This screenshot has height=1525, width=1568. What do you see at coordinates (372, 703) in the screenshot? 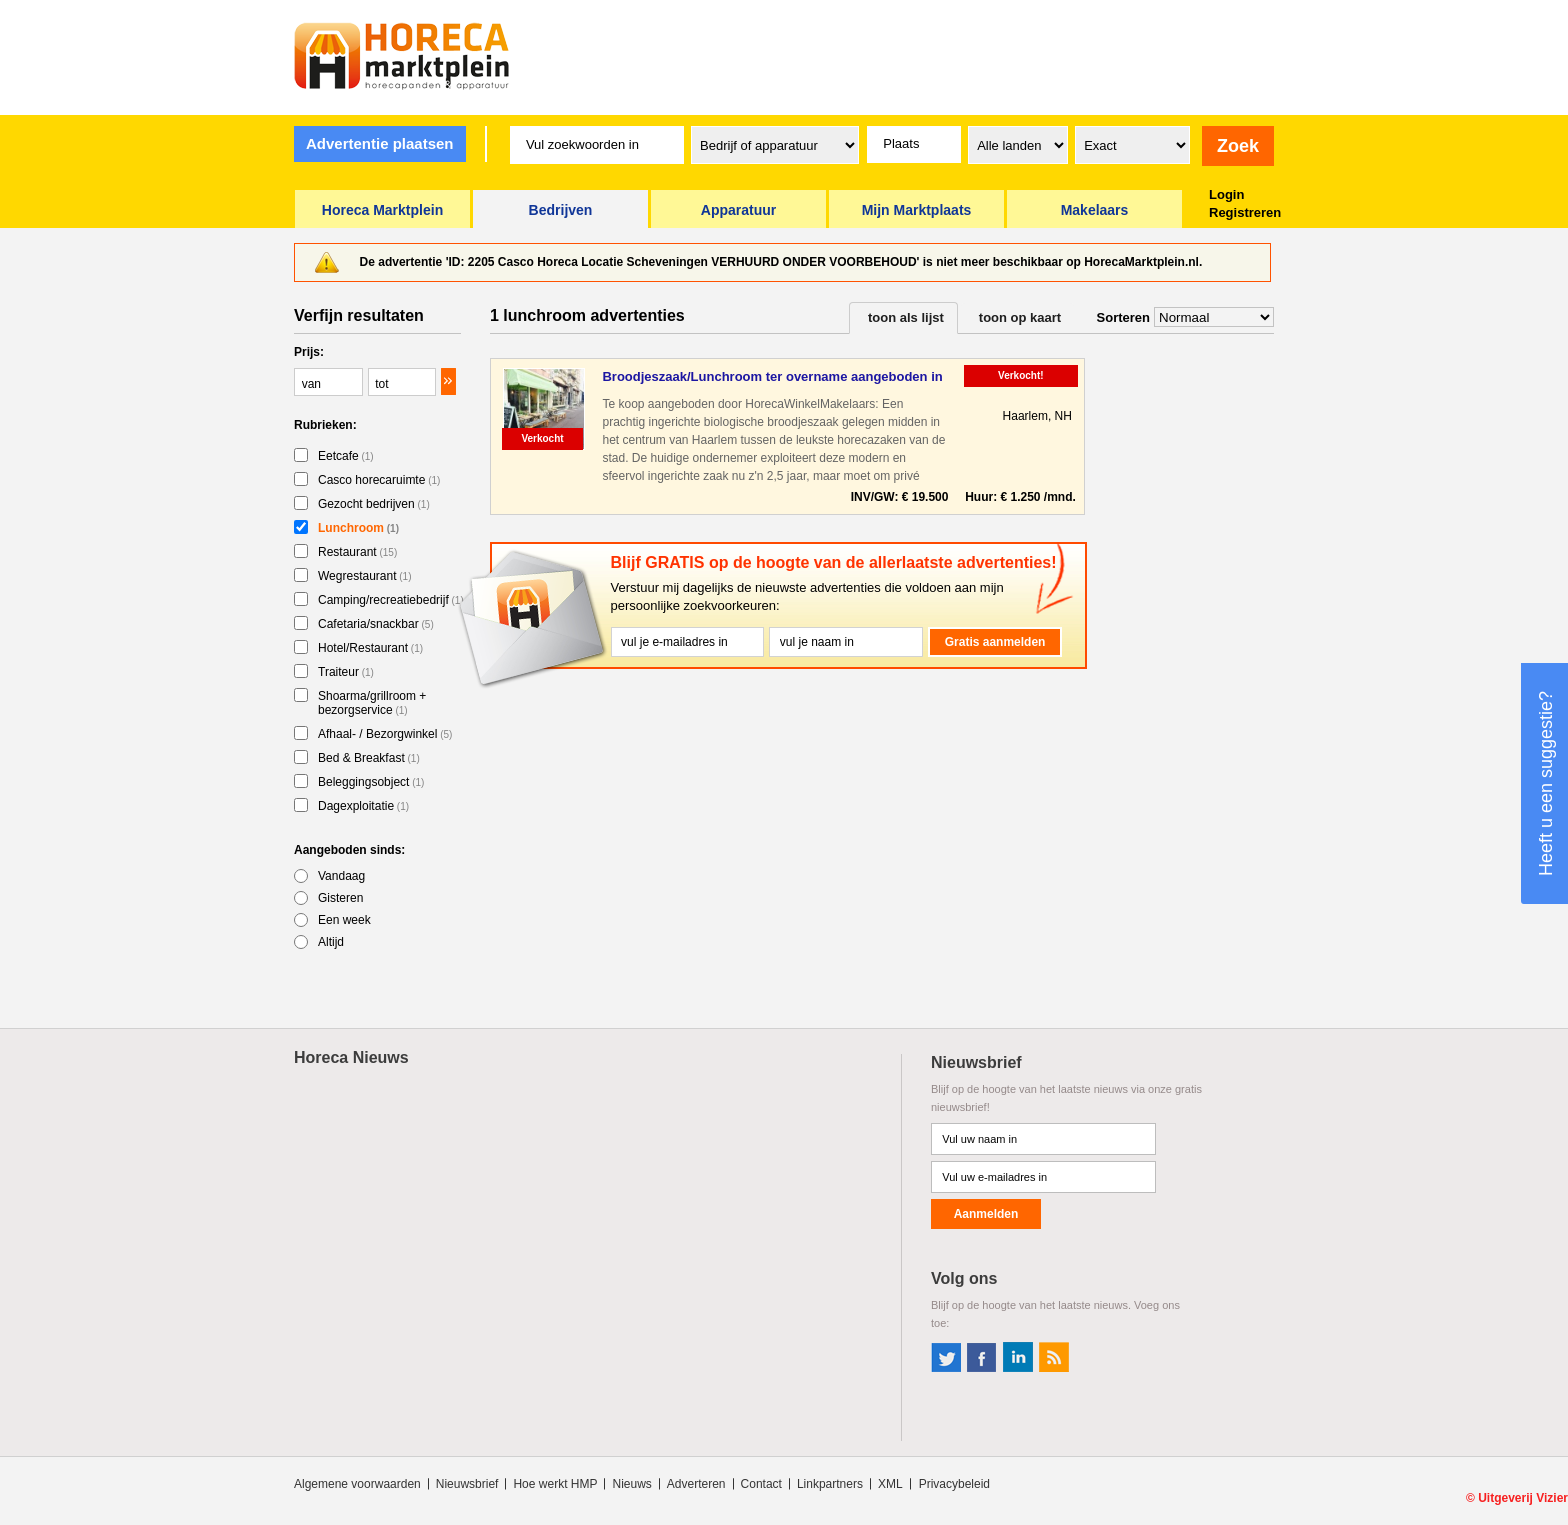
I see `Shoarma/grillroom + bezorgservice` at bounding box center [372, 703].